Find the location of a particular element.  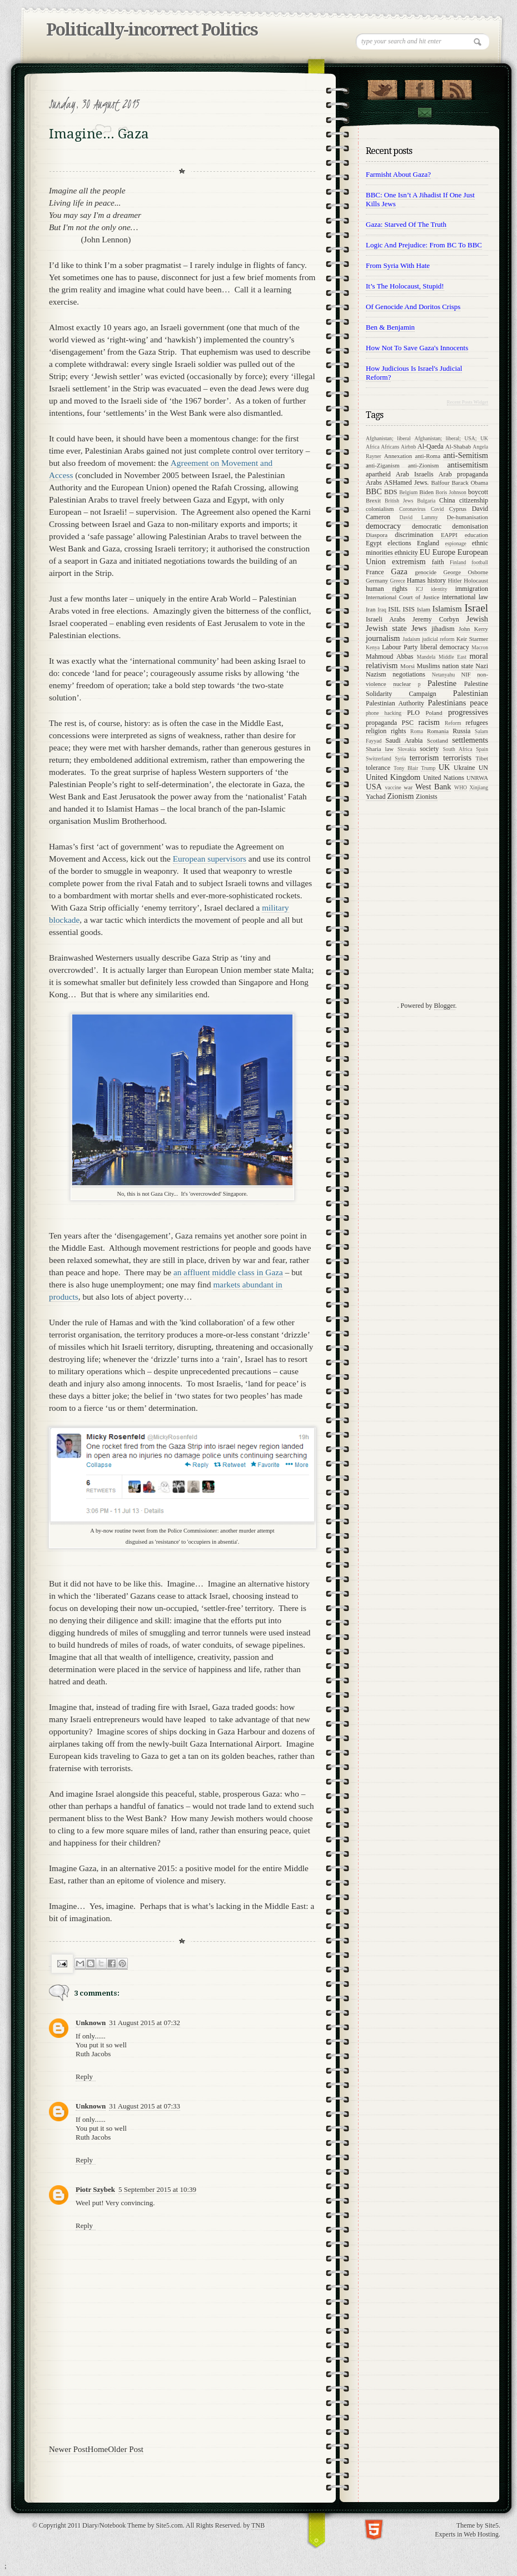

Home is located at coordinates (98, 2449).